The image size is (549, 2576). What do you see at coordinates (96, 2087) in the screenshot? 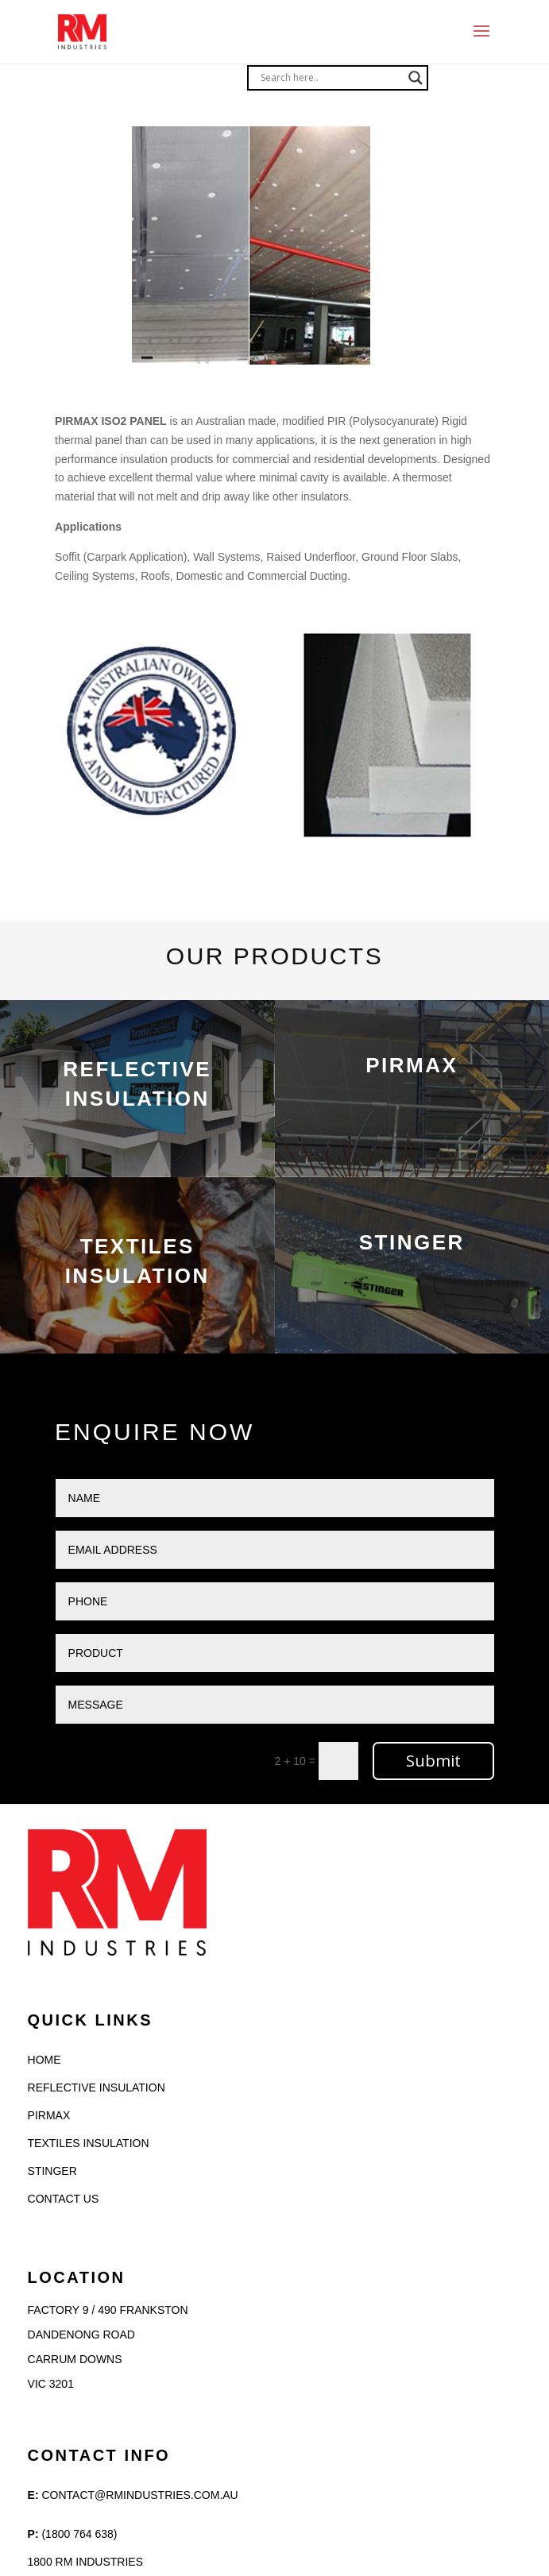
I see `REFLECTIVE INSULATION` at bounding box center [96, 2087].